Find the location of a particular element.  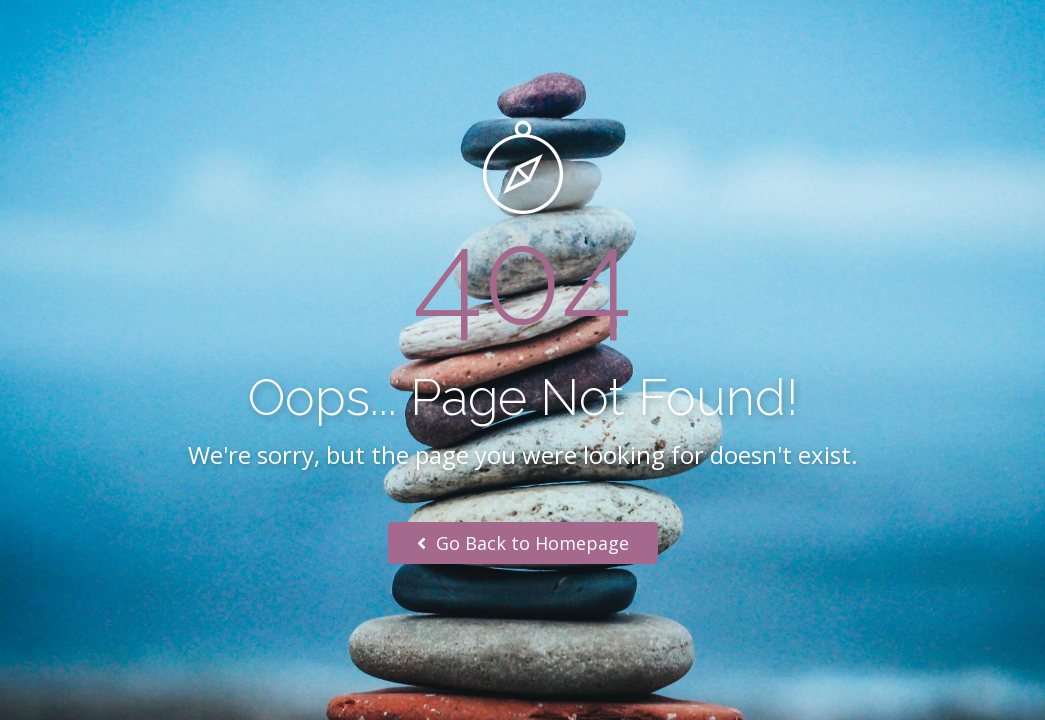

Go Back to Homepage is located at coordinates (523, 543).